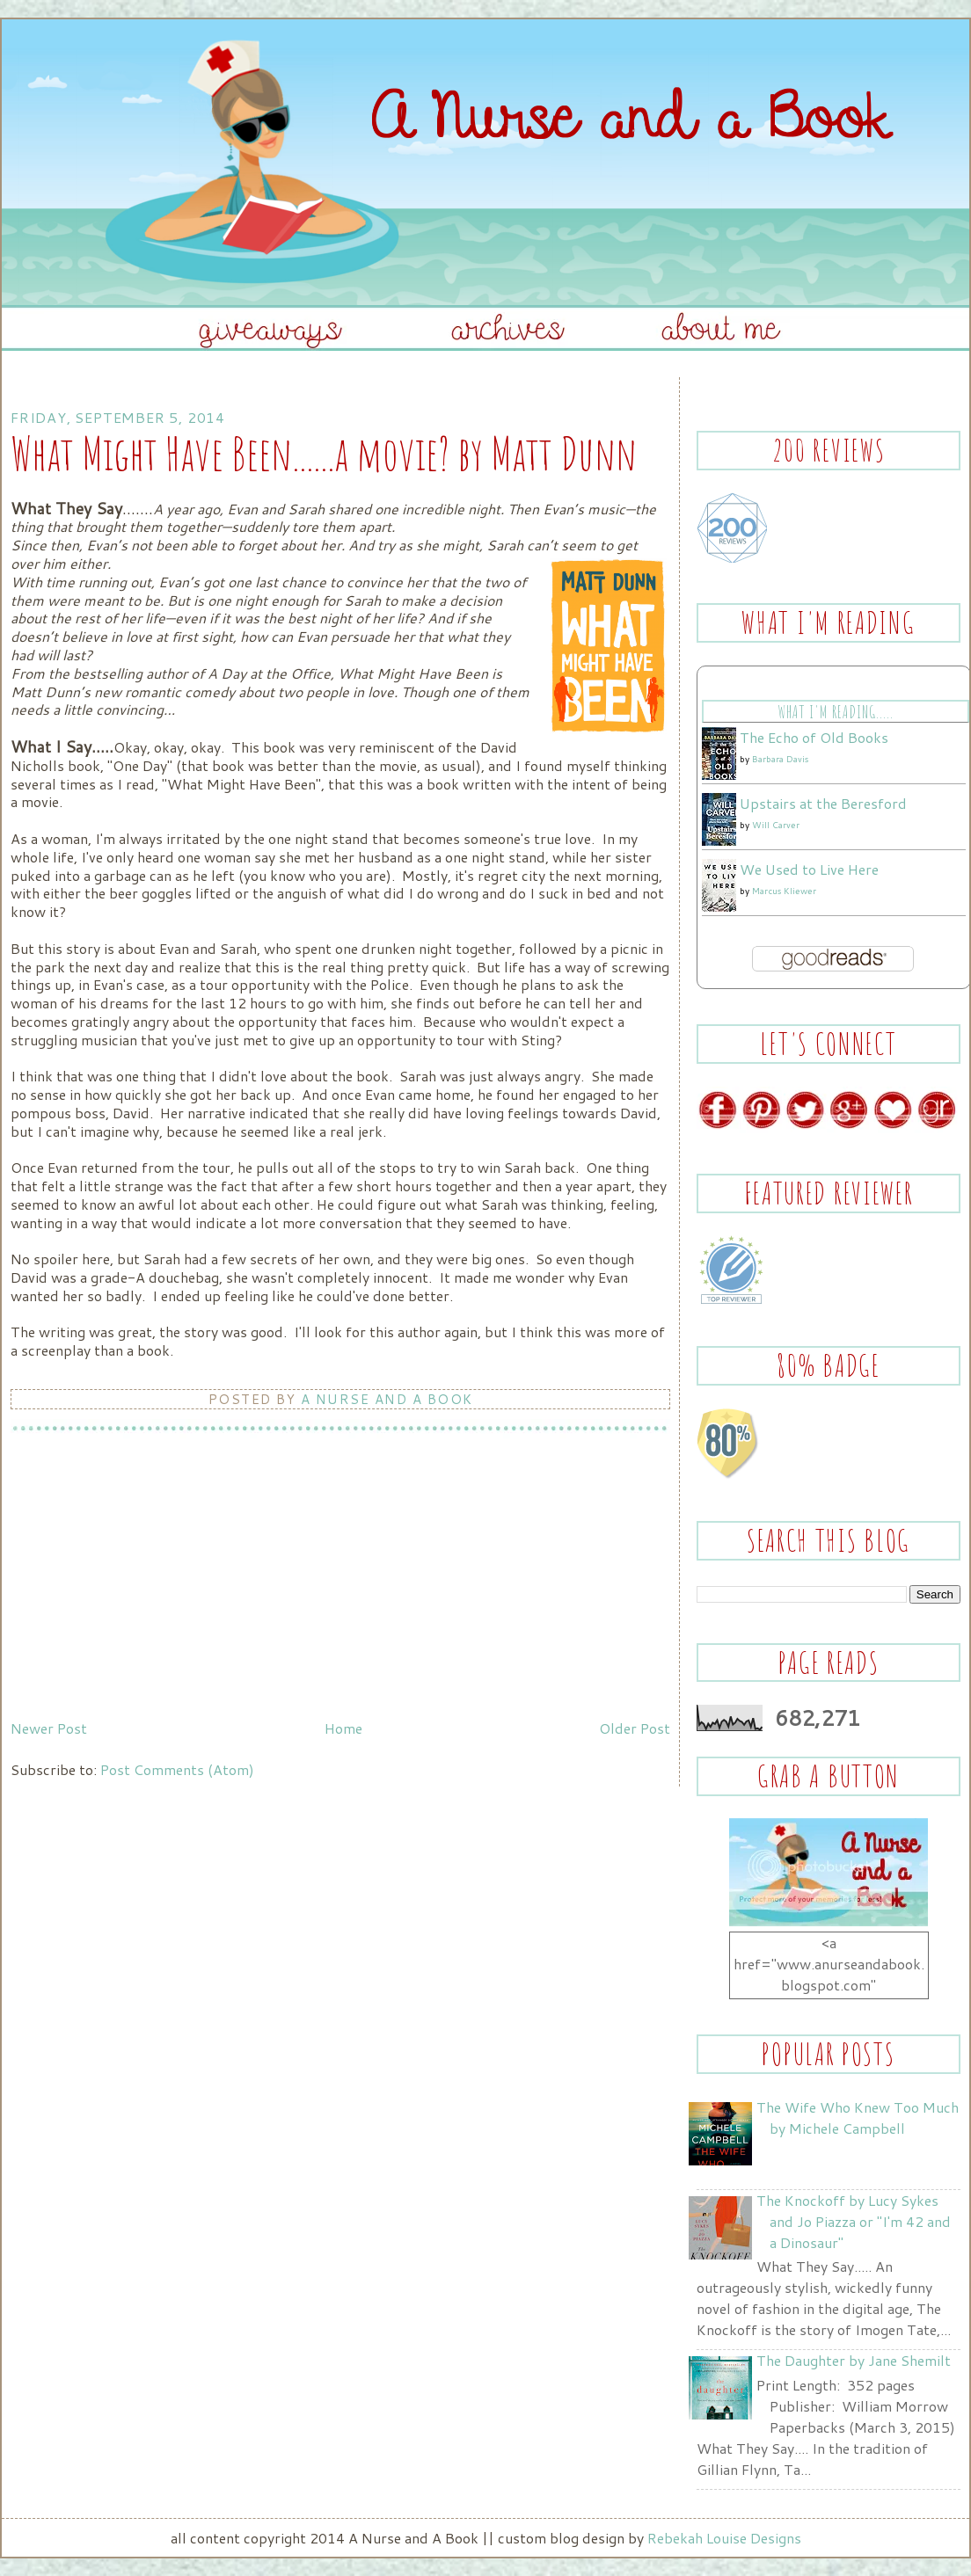  I want to click on Barbara Davis, so click(780, 759).